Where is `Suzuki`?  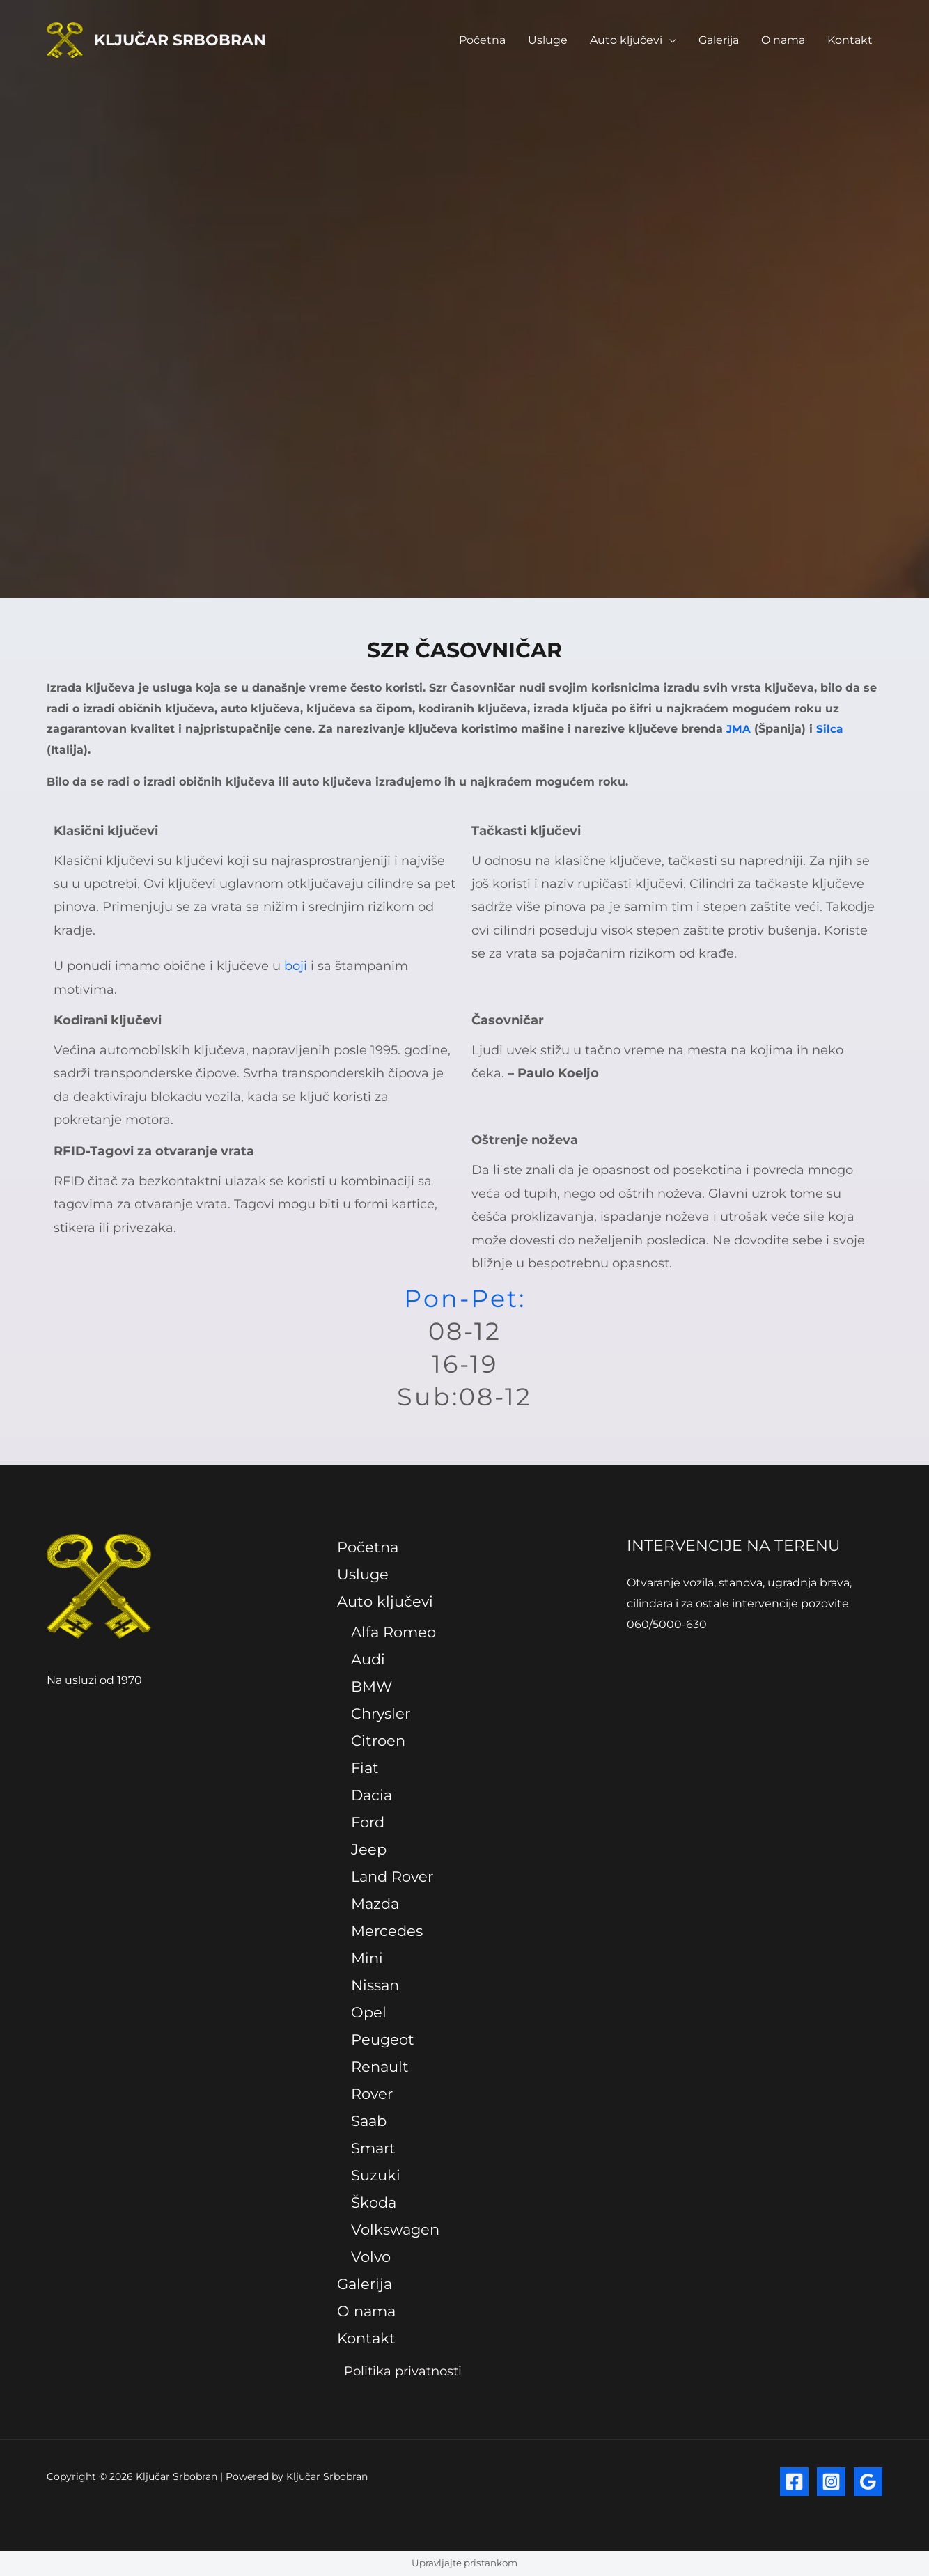 Suzuki is located at coordinates (375, 2175).